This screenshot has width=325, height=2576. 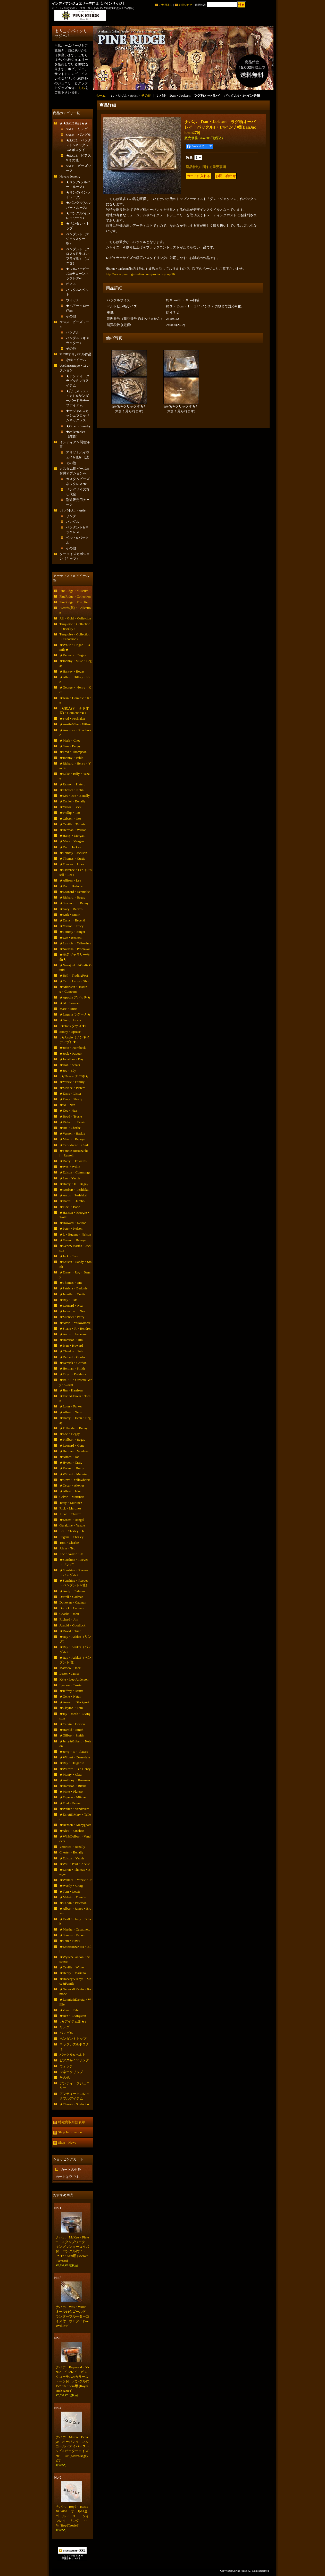 I want to click on Alvin・Tso, so click(x=67, y=1548).